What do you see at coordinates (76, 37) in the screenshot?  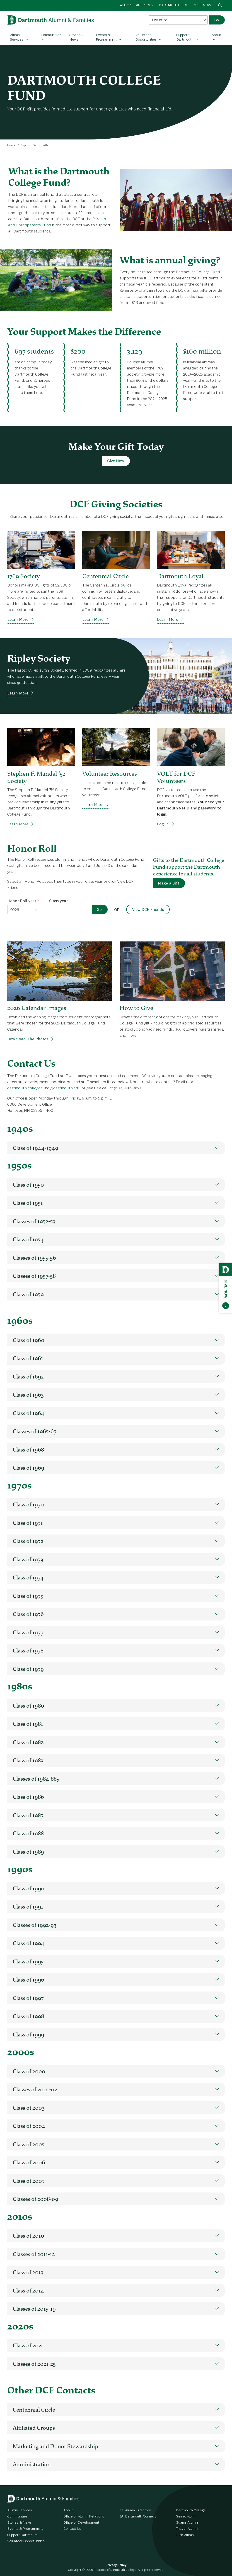 I see `Stories & News` at bounding box center [76, 37].